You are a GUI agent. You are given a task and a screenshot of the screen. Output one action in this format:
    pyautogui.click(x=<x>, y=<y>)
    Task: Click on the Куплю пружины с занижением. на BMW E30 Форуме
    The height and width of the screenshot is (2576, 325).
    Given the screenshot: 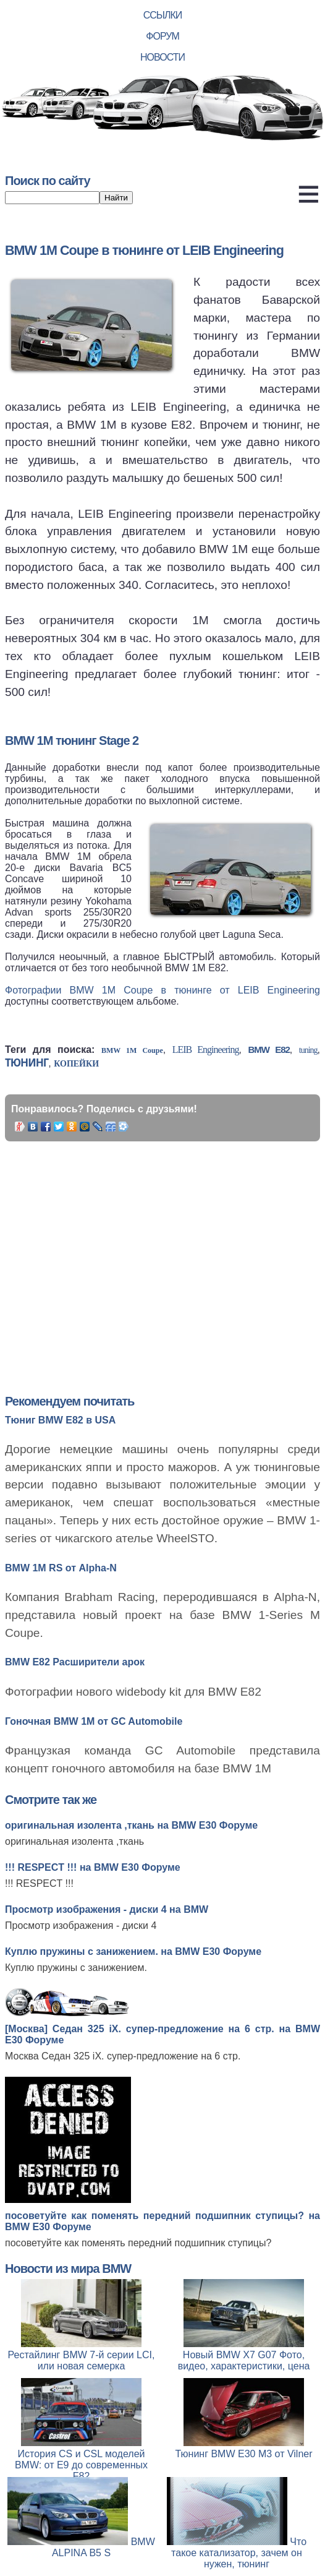 What is the action you would take?
    pyautogui.click(x=133, y=1951)
    